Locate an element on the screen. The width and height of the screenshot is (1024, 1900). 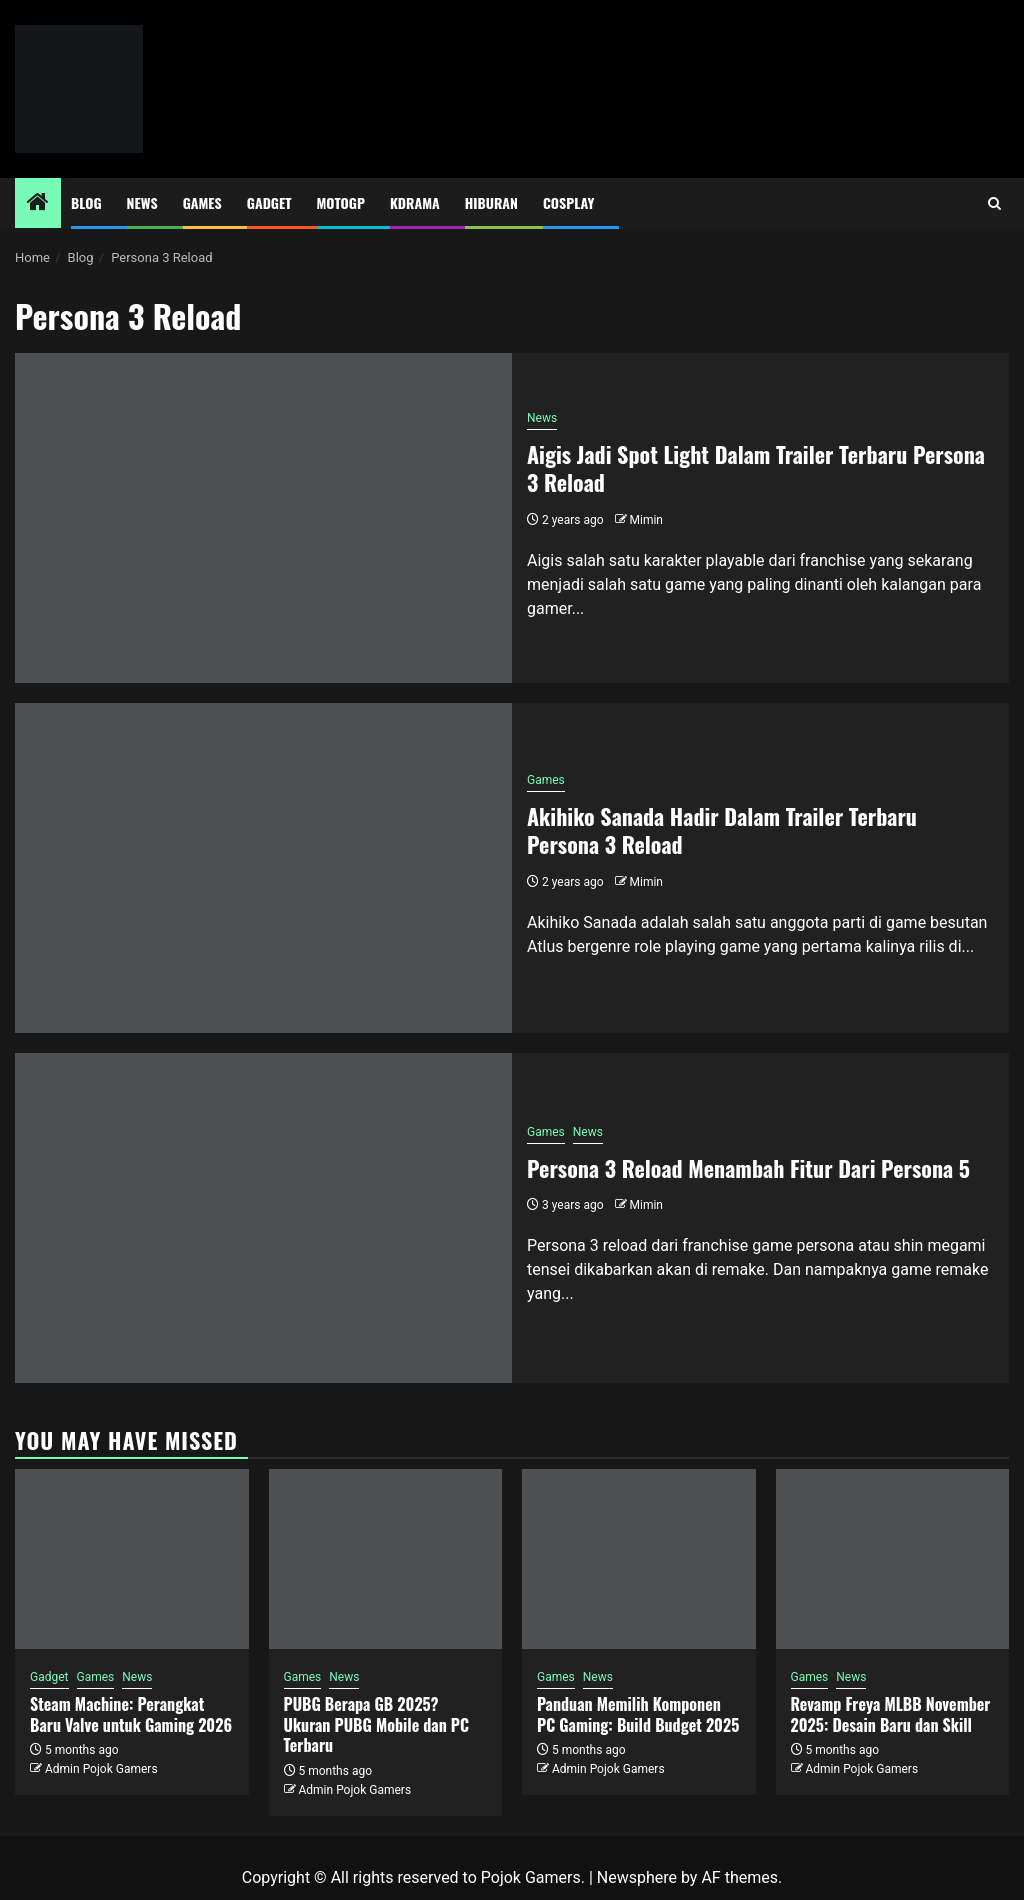
[Steam Machine: Perangkat Baru Valve untuk Gaming 2026] is located at coordinates (132, 1559).